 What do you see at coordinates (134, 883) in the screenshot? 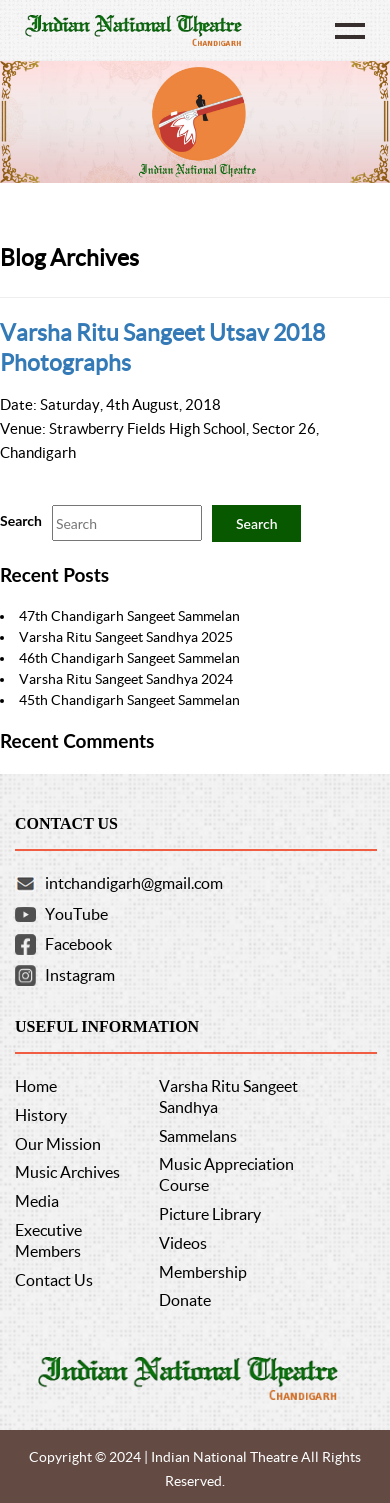
I see `intchandigarh@gmail.com` at bounding box center [134, 883].